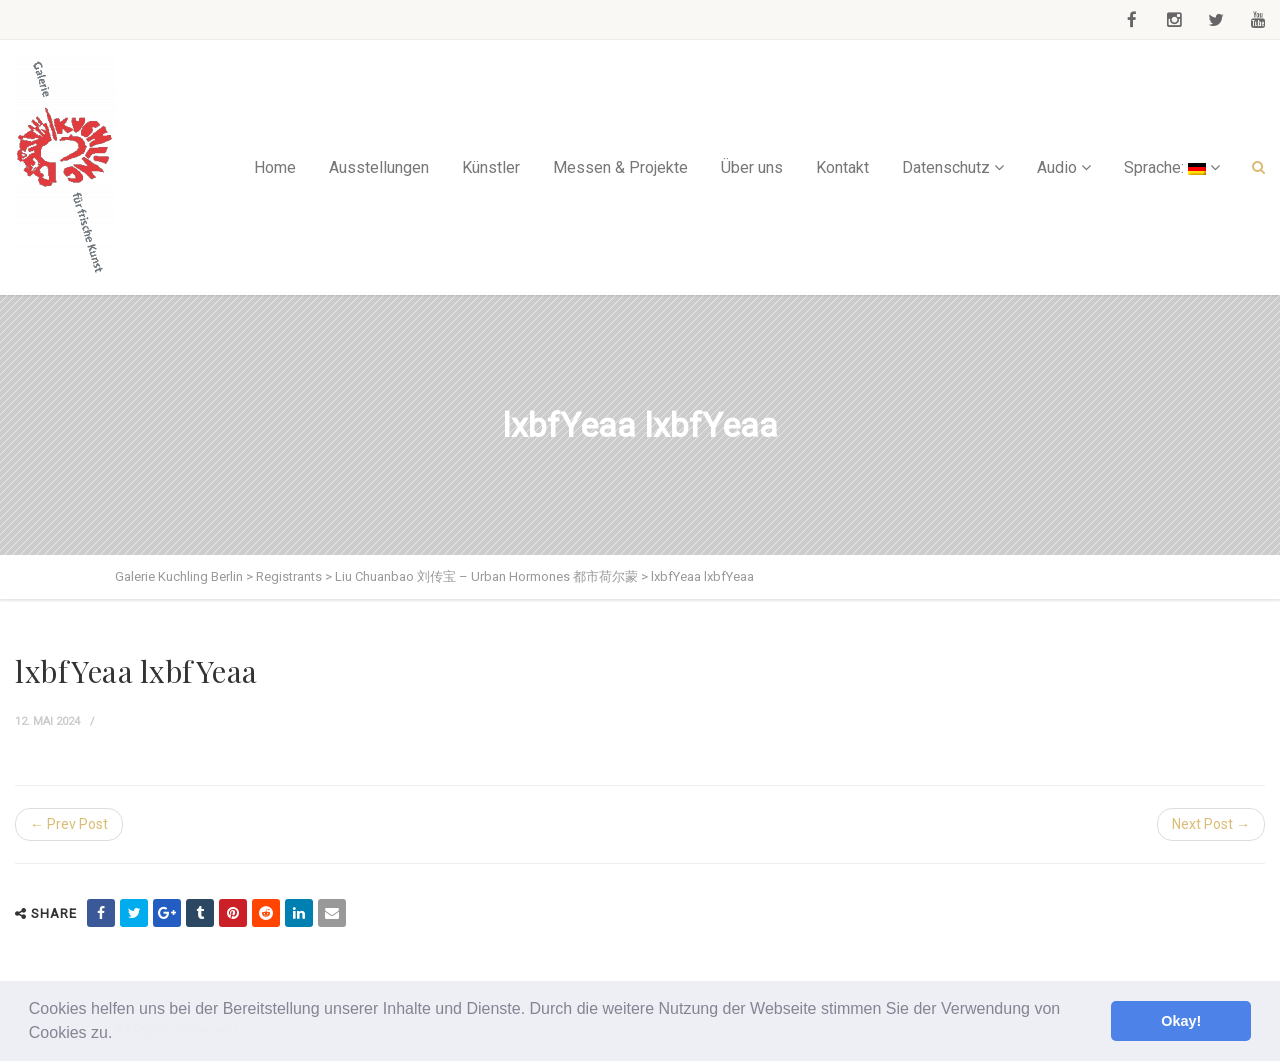 The width and height of the screenshot is (1280, 1061). What do you see at coordinates (69, 824) in the screenshot?
I see `← Prev Post` at bounding box center [69, 824].